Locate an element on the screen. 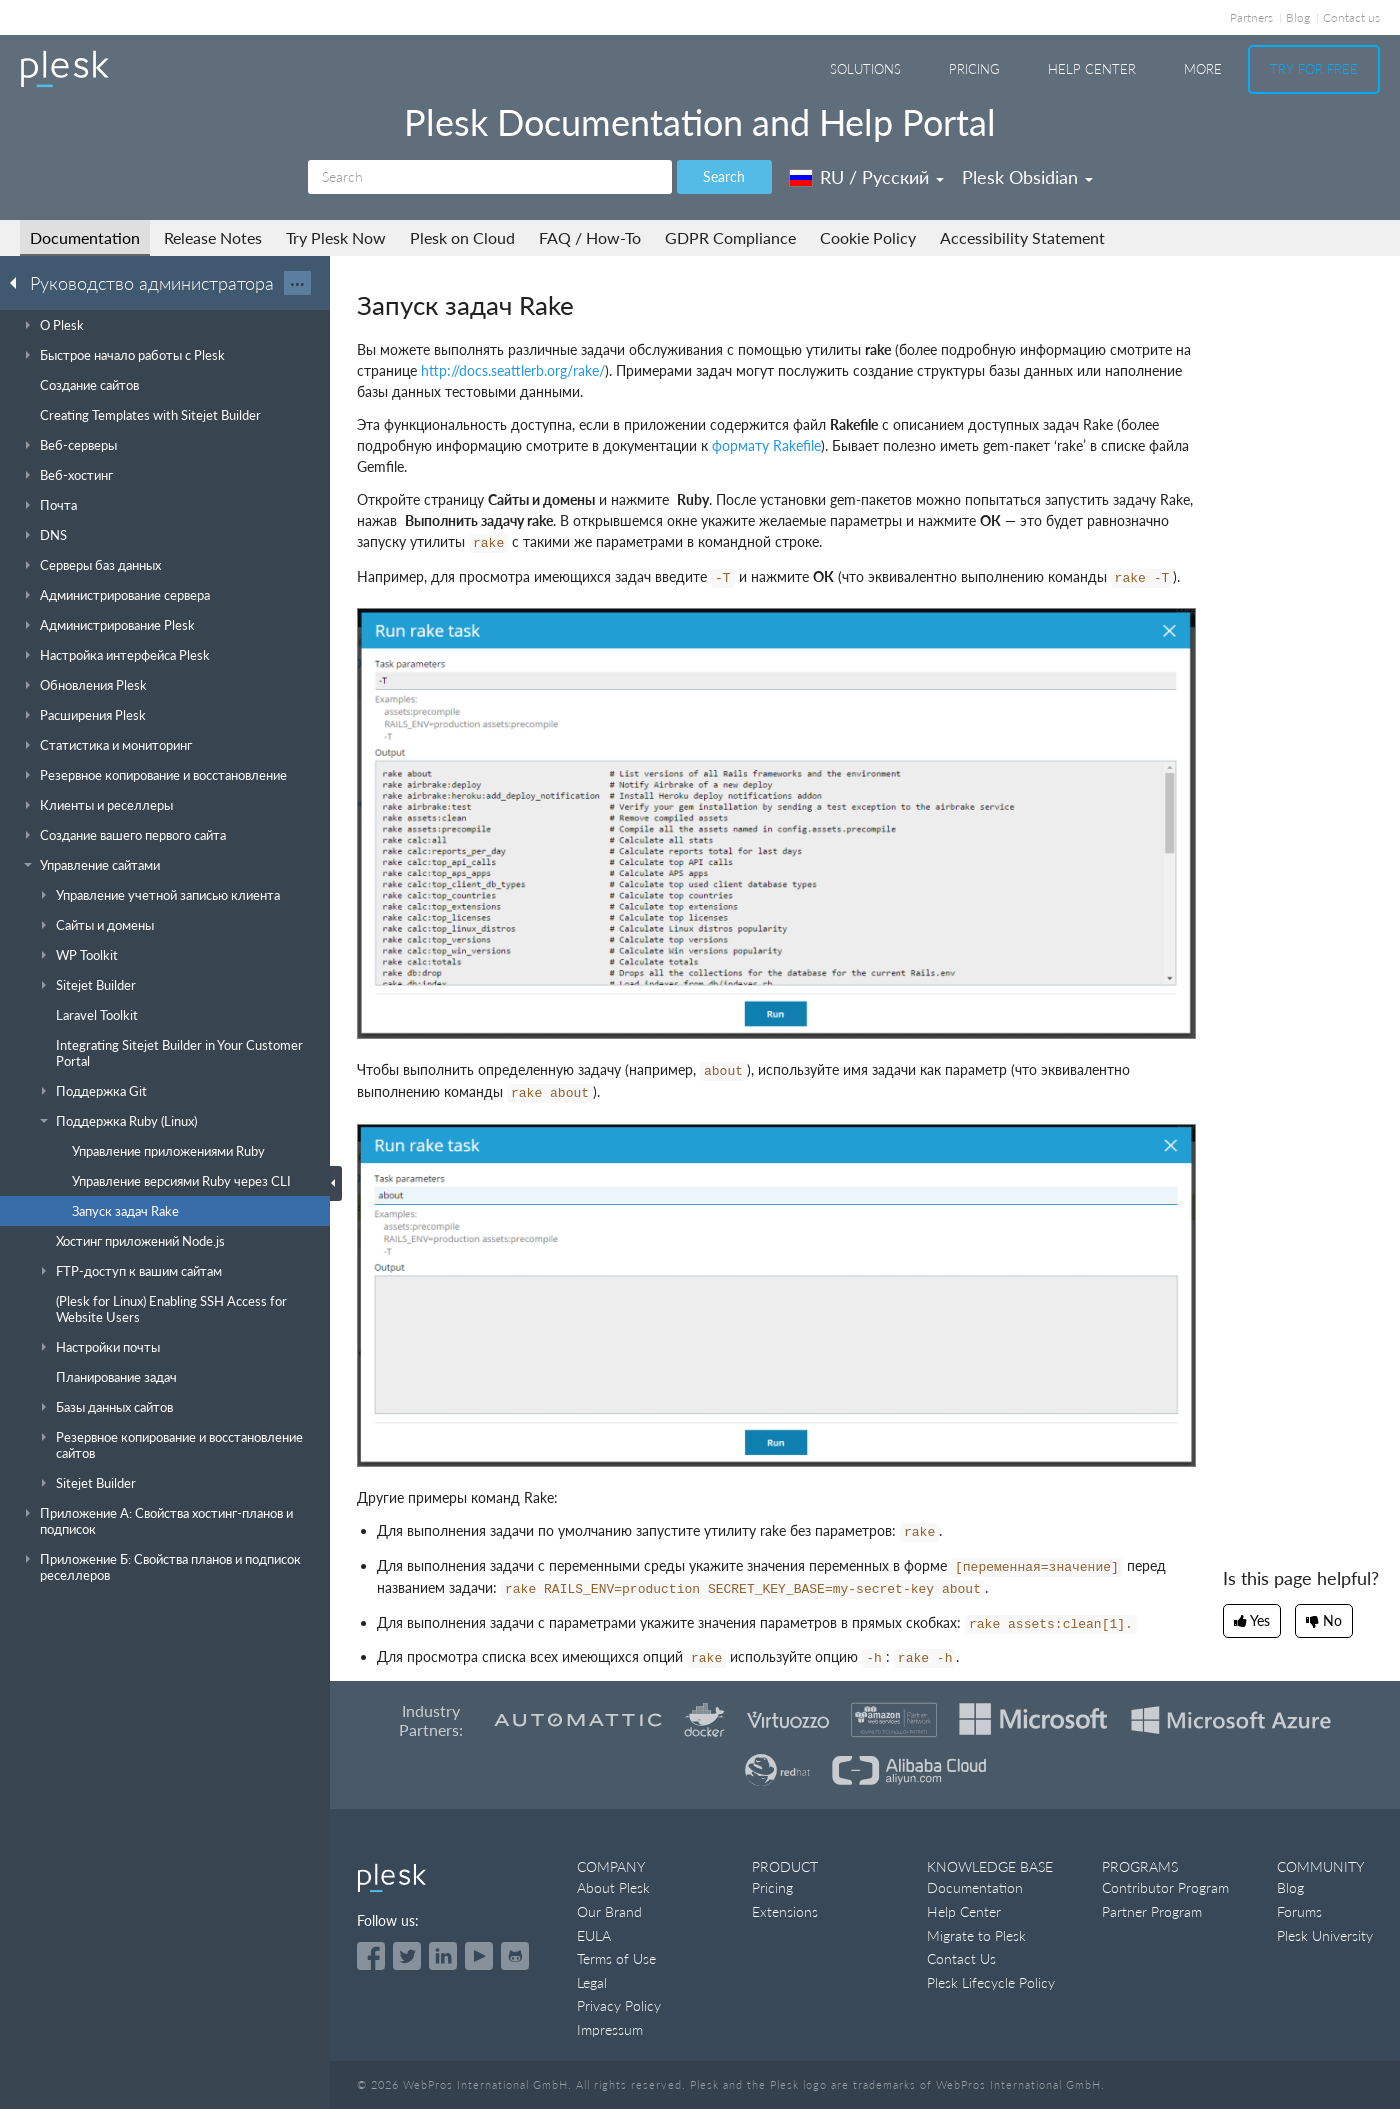 The image size is (1400, 2109). Cookie Policy is located at coordinates (868, 237).